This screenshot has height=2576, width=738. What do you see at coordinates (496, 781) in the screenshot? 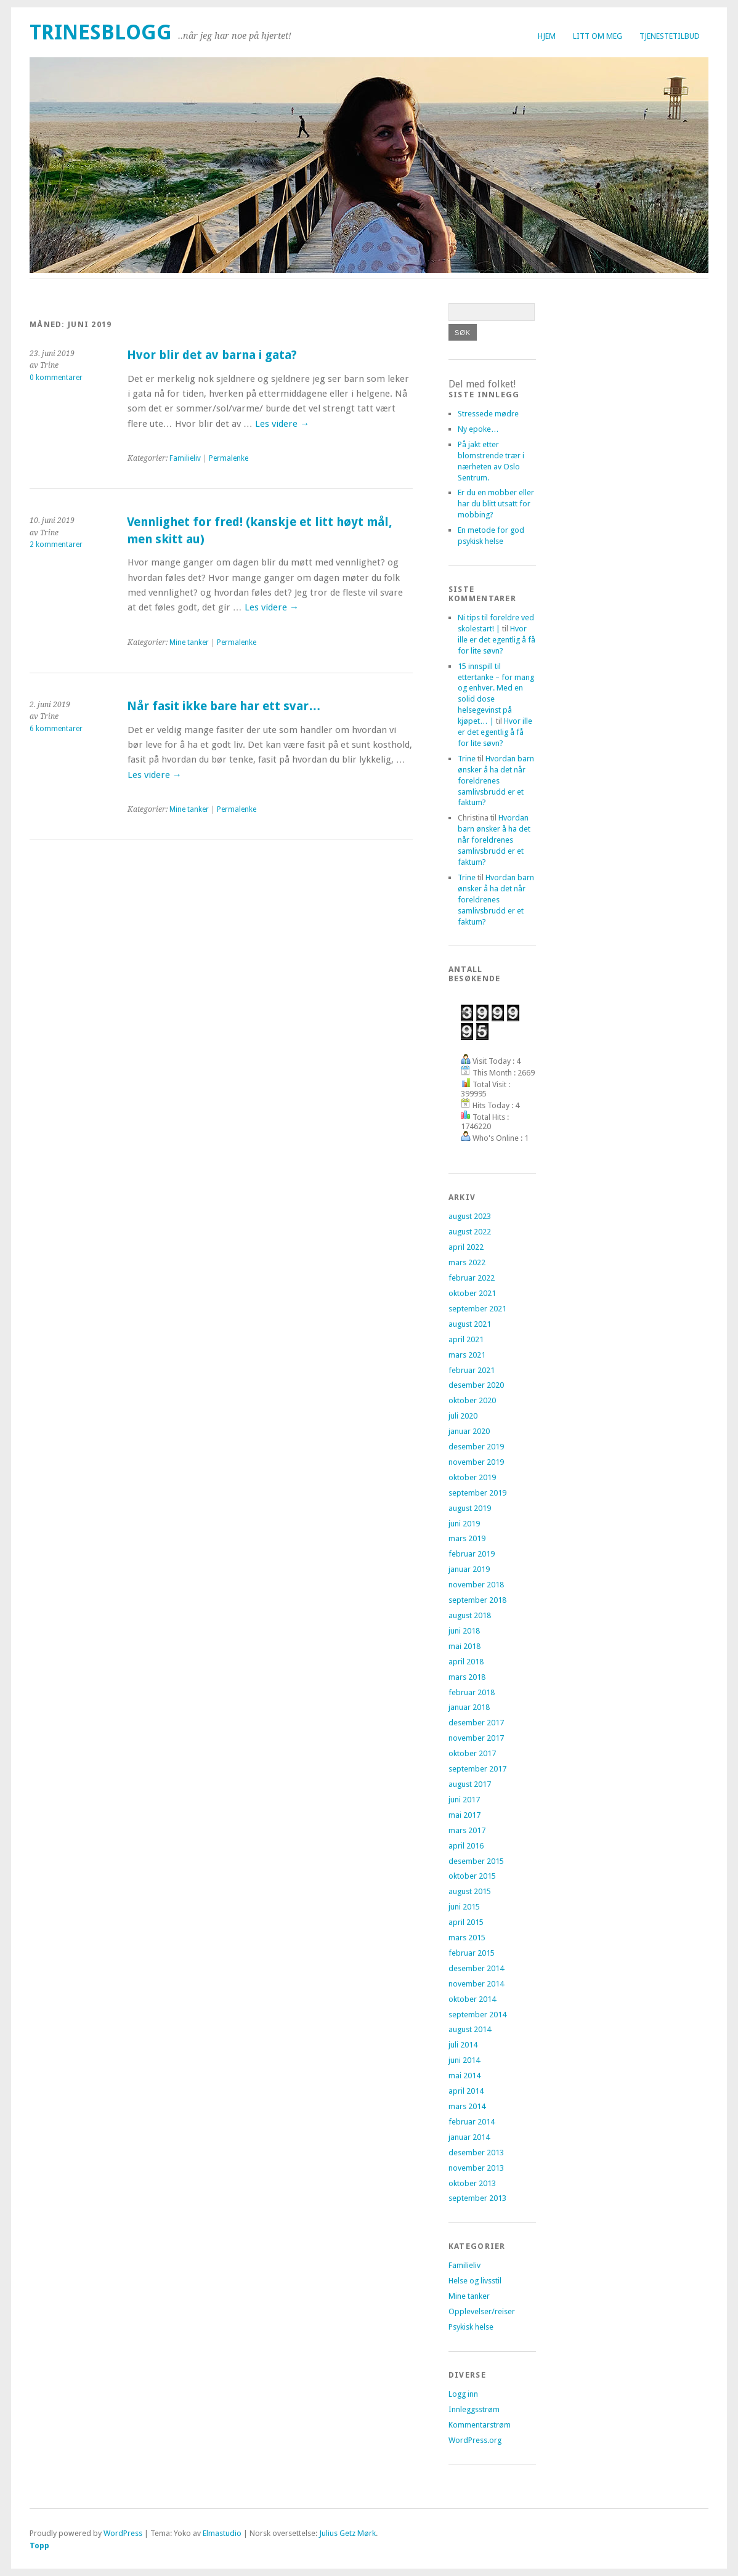
I see `Hvordan barn ønsker å ha det når foreldrenes samlivsbrudd er et faktum?` at bounding box center [496, 781].